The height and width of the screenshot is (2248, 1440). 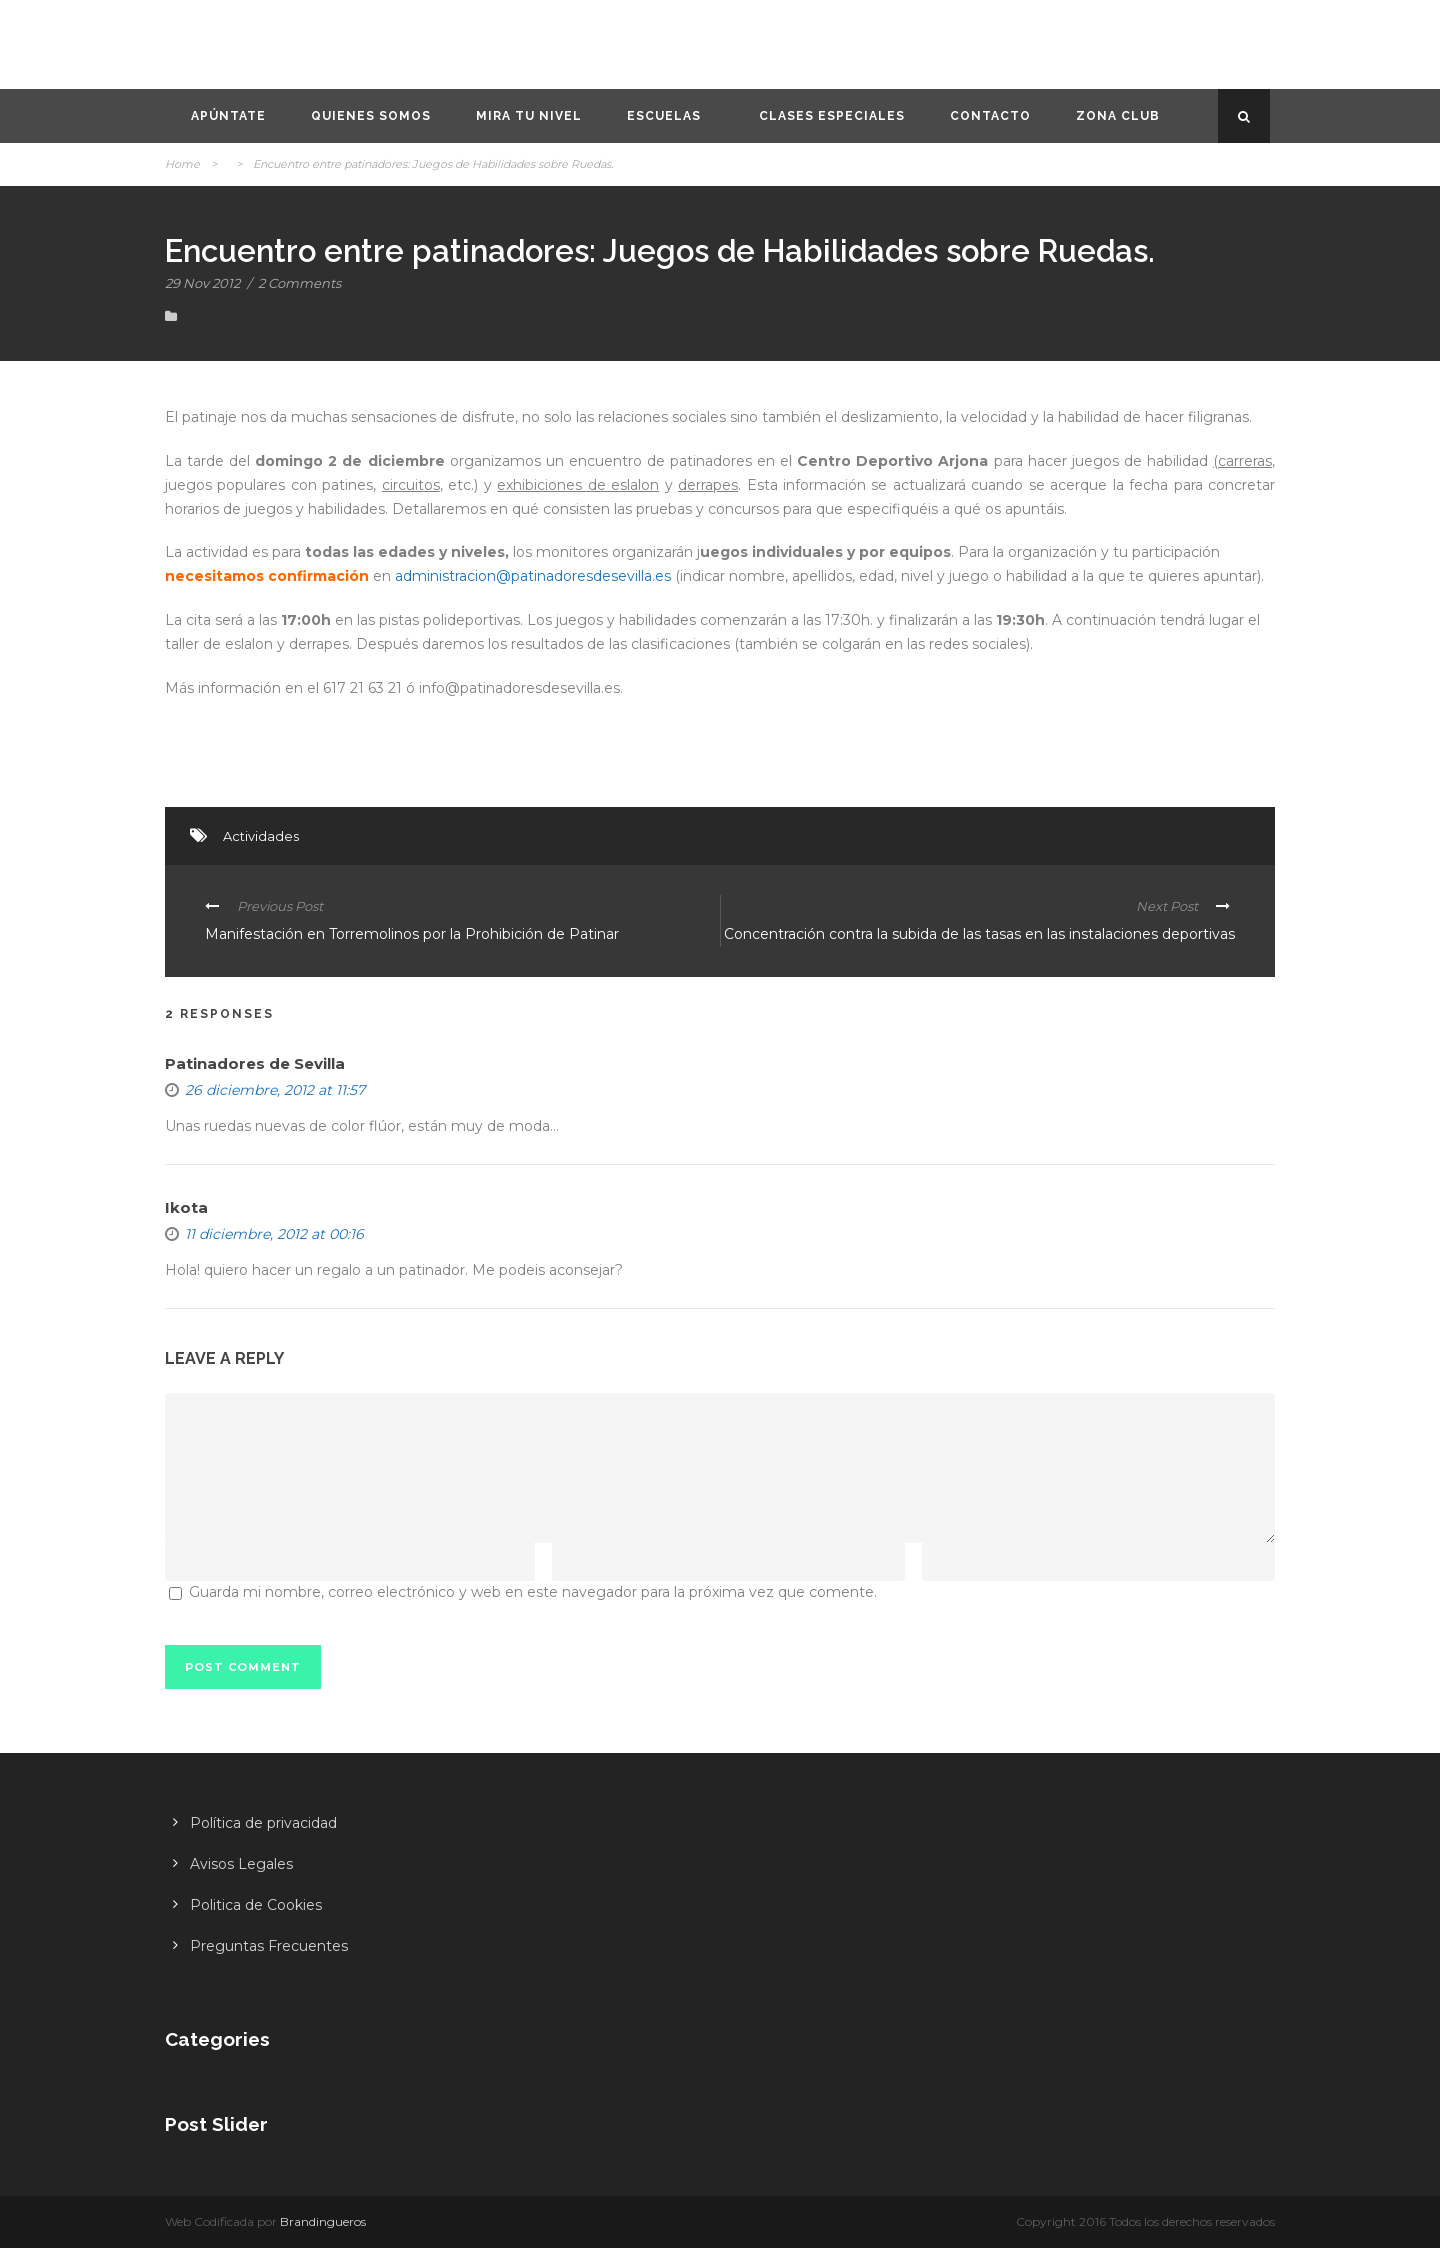 What do you see at coordinates (1118, 116) in the screenshot?
I see `Zona CLUB` at bounding box center [1118, 116].